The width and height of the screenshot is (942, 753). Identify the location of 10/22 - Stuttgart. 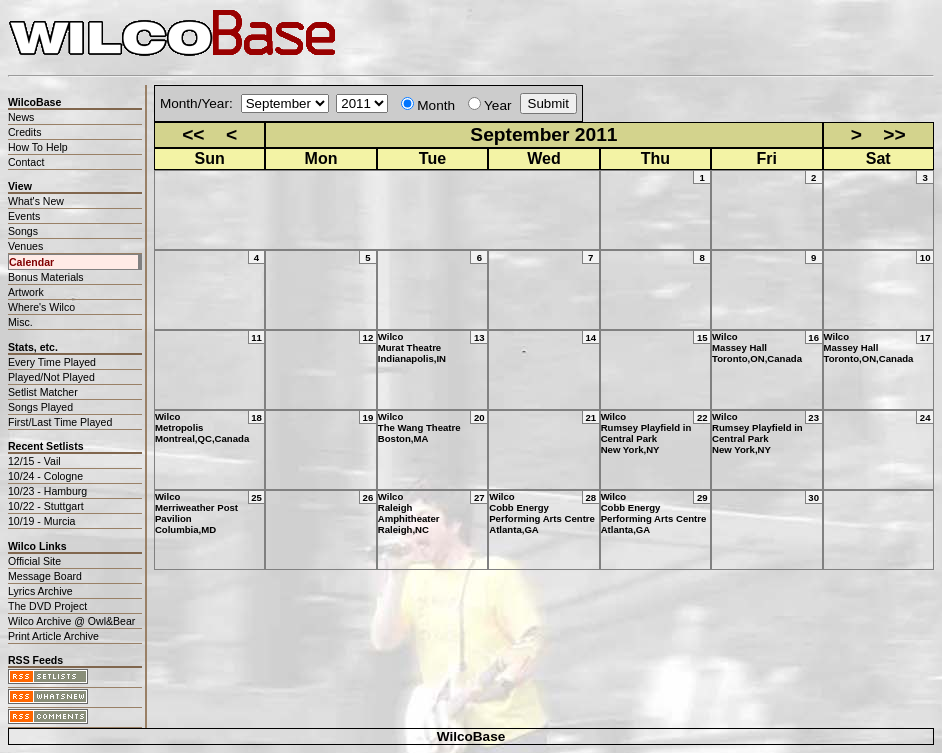
(46, 506).